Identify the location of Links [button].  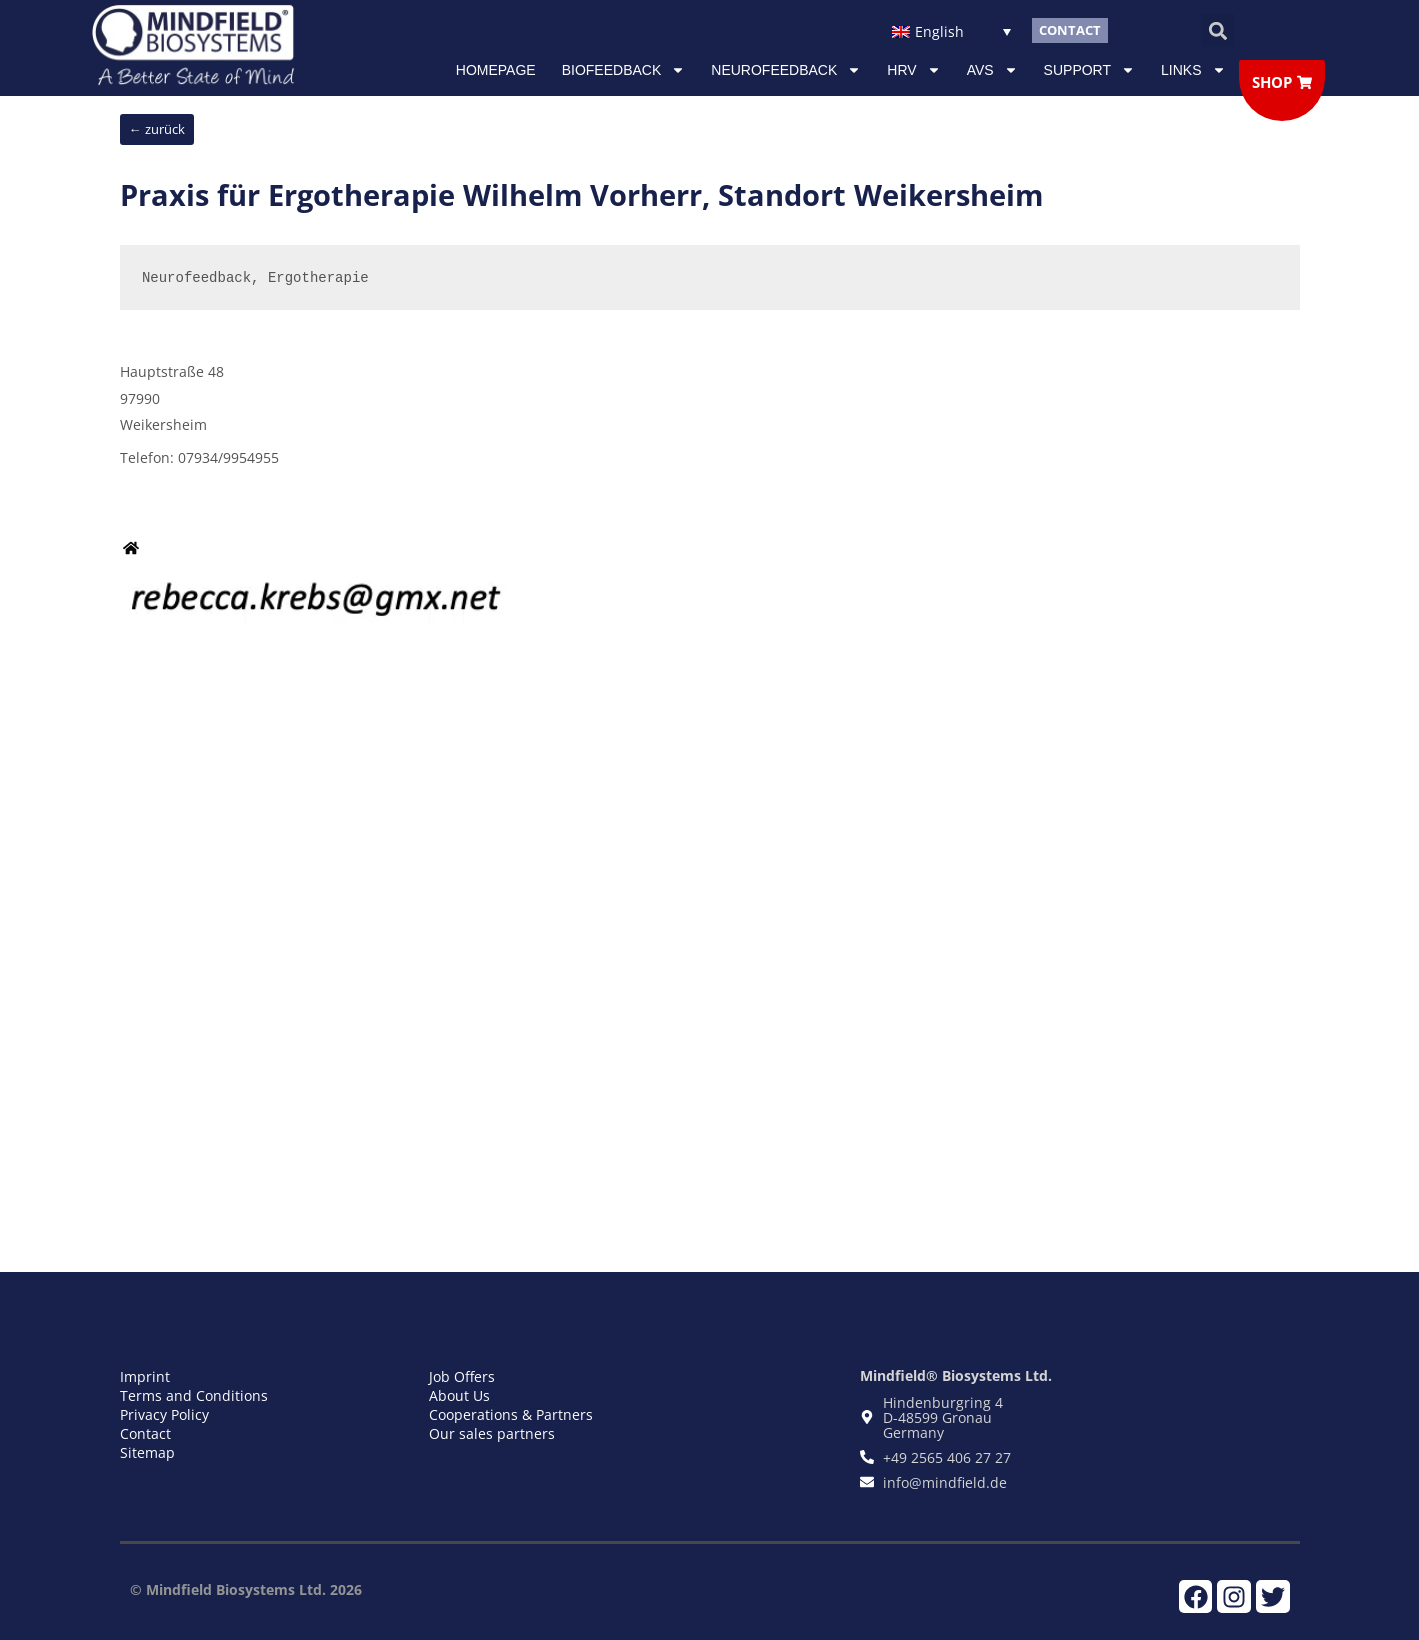
(1193, 70).